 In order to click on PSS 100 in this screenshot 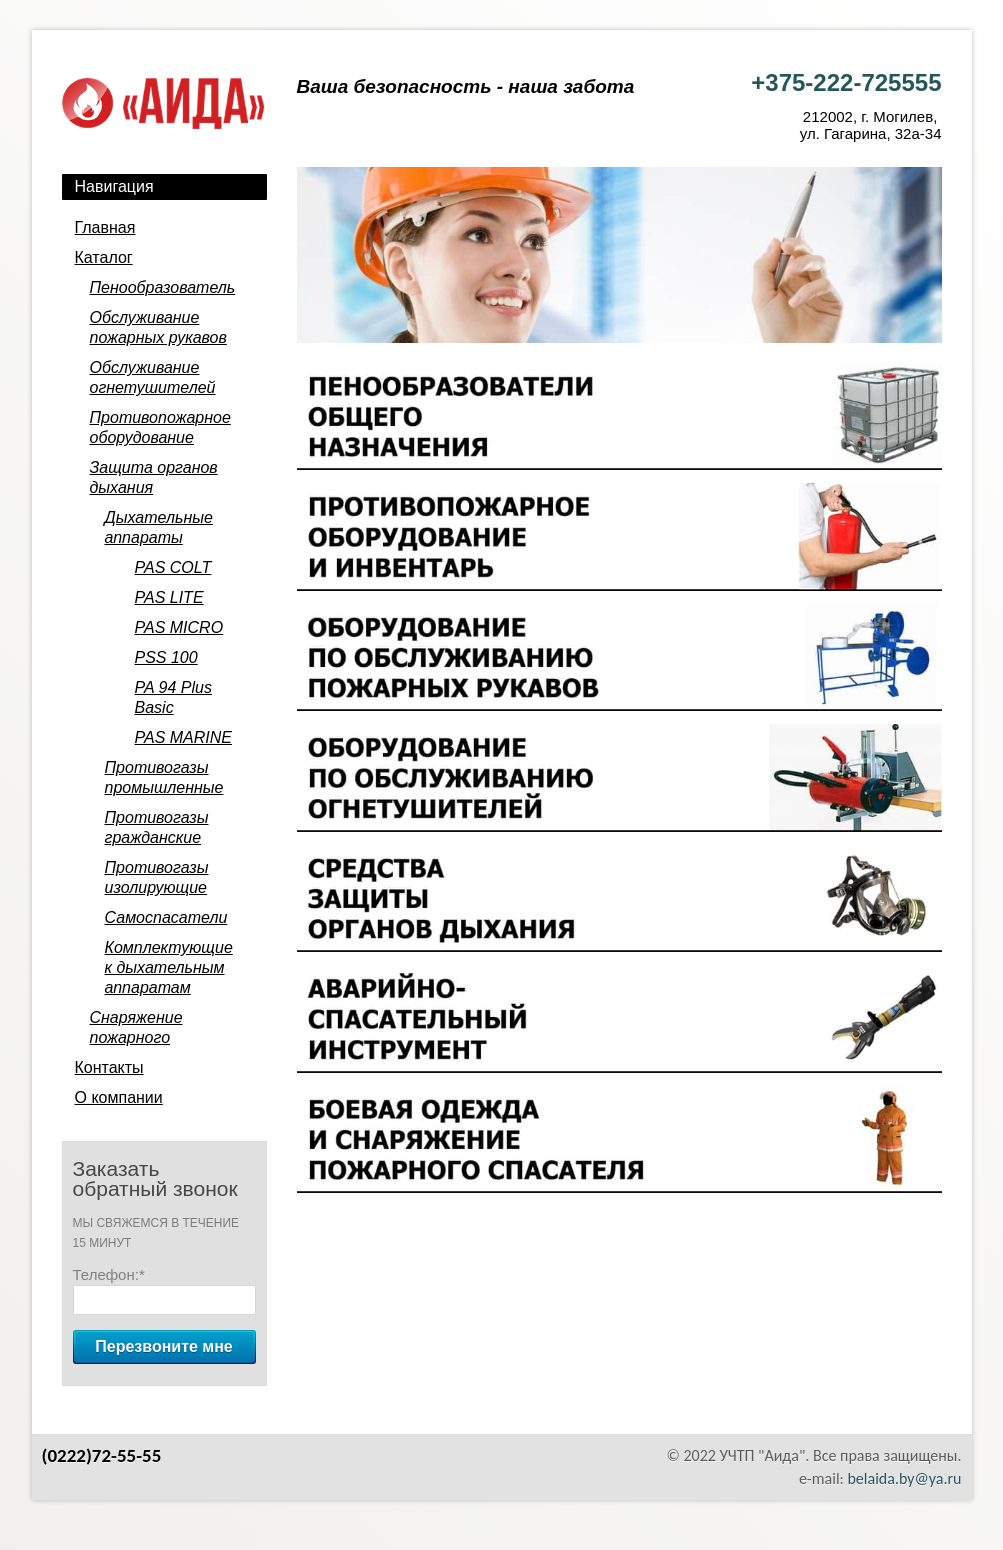, I will do `click(166, 657)`.